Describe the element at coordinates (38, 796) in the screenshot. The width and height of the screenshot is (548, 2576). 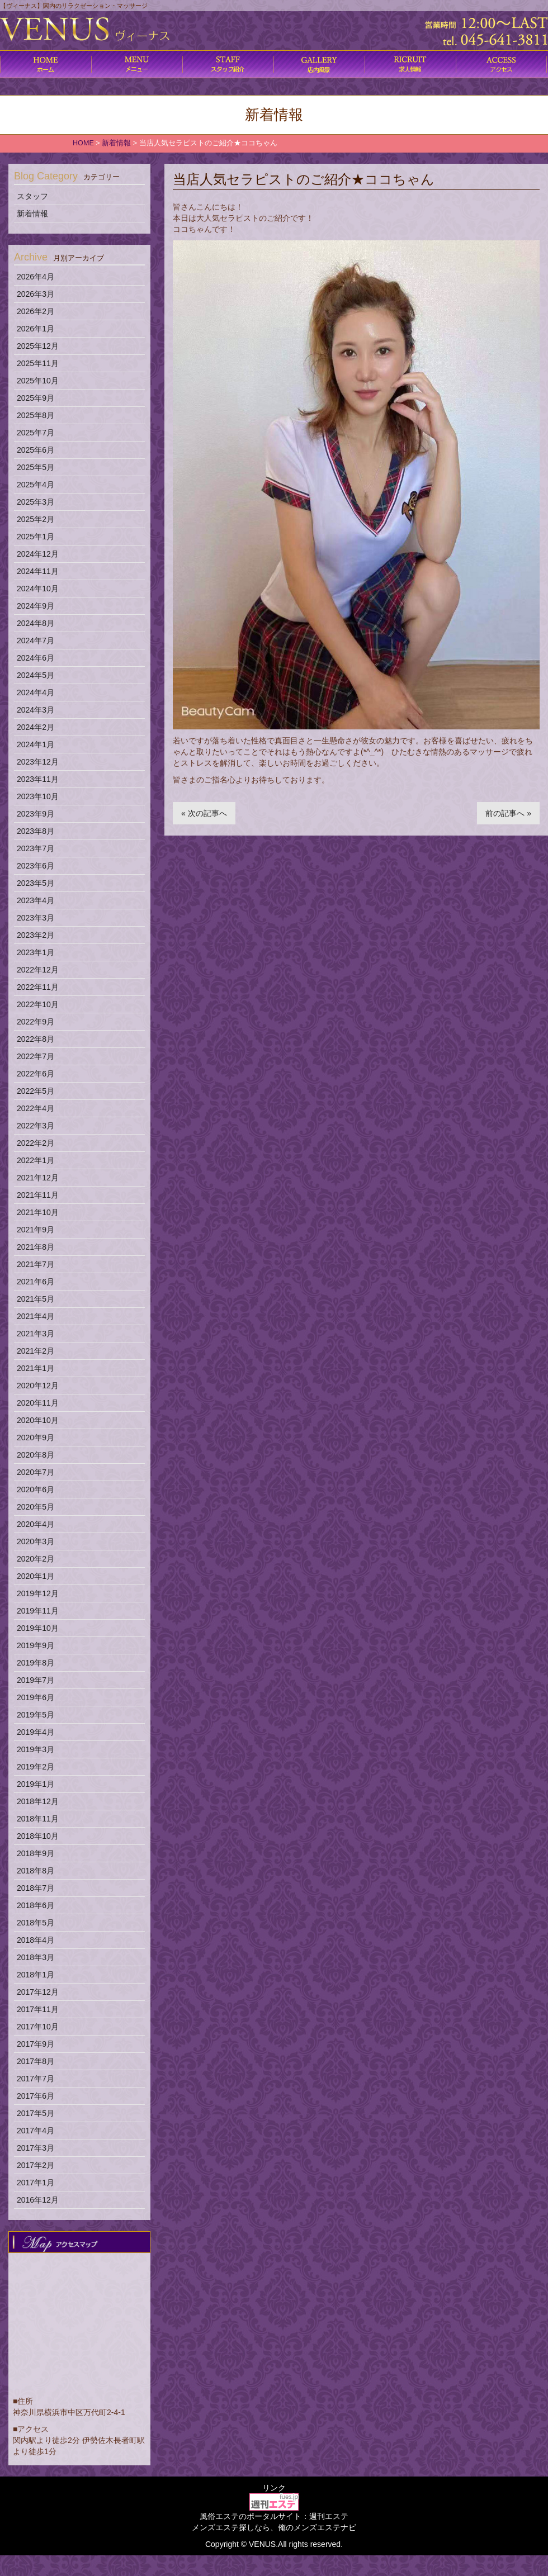
I see `2023年10月` at that location.